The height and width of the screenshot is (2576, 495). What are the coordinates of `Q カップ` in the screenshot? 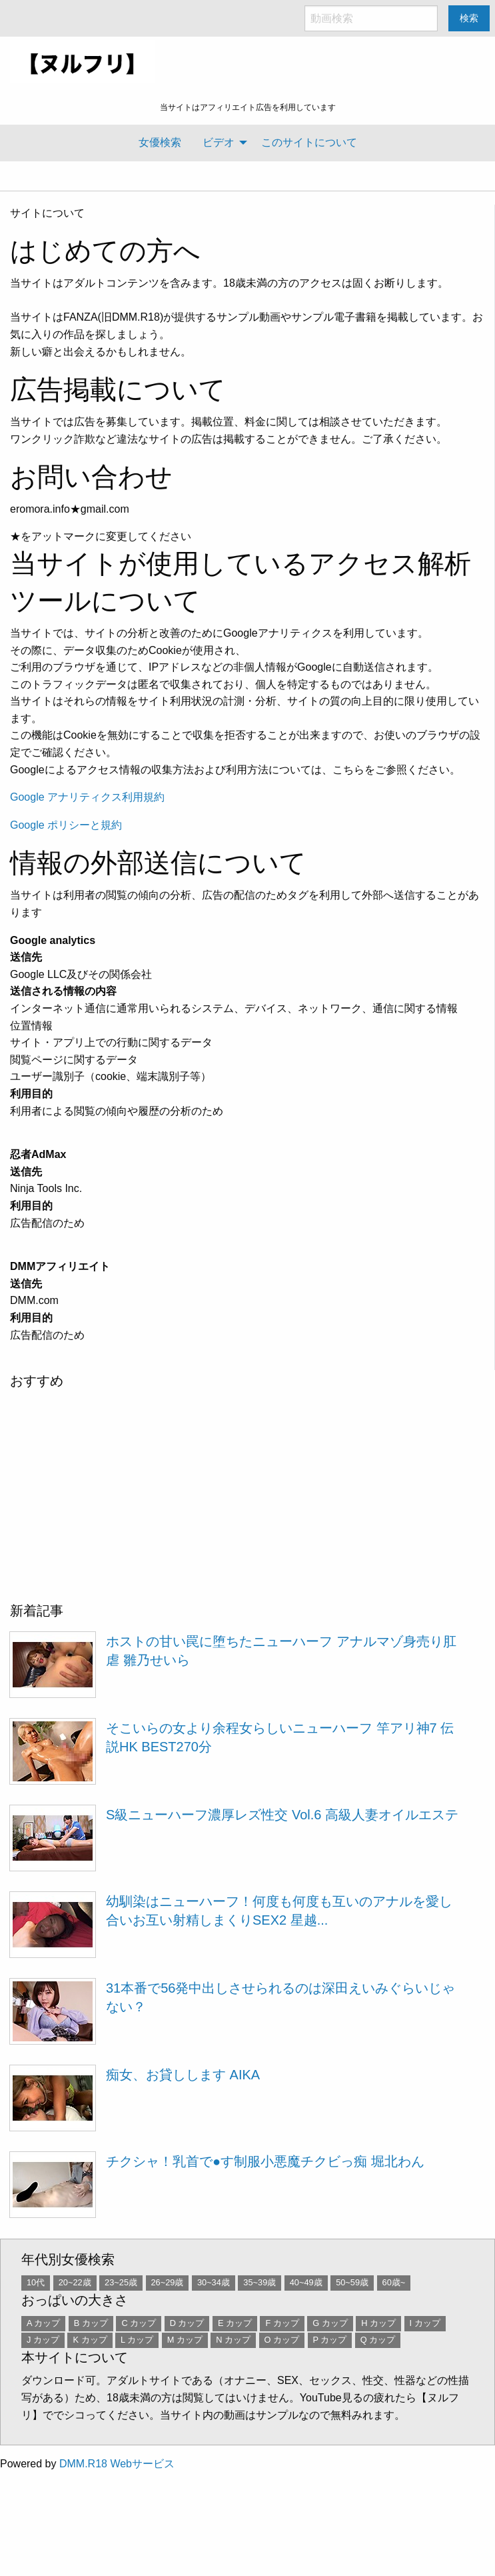 It's located at (378, 2340).